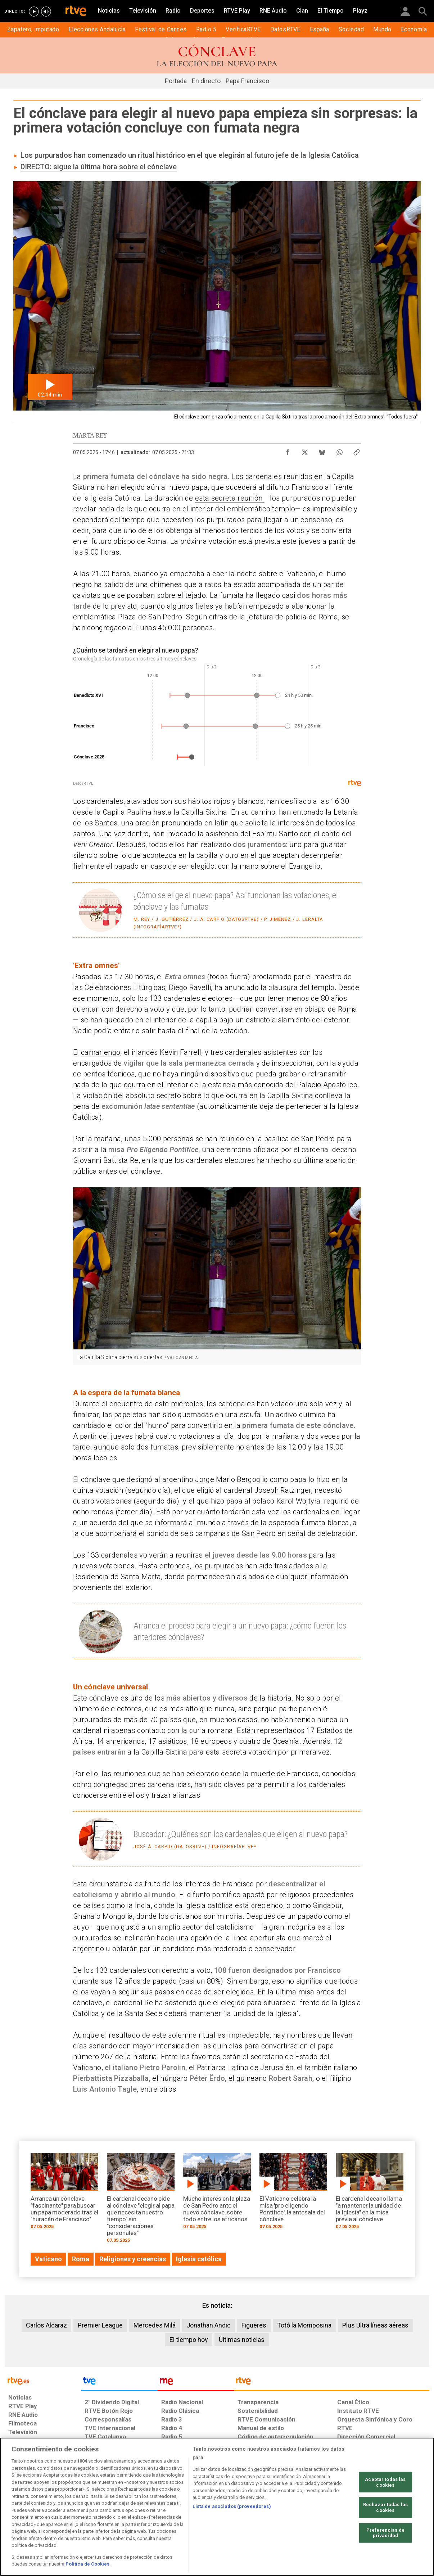 The width and height of the screenshot is (434, 2576). What do you see at coordinates (155, 2325) in the screenshot?
I see `Mercedes Milá` at bounding box center [155, 2325].